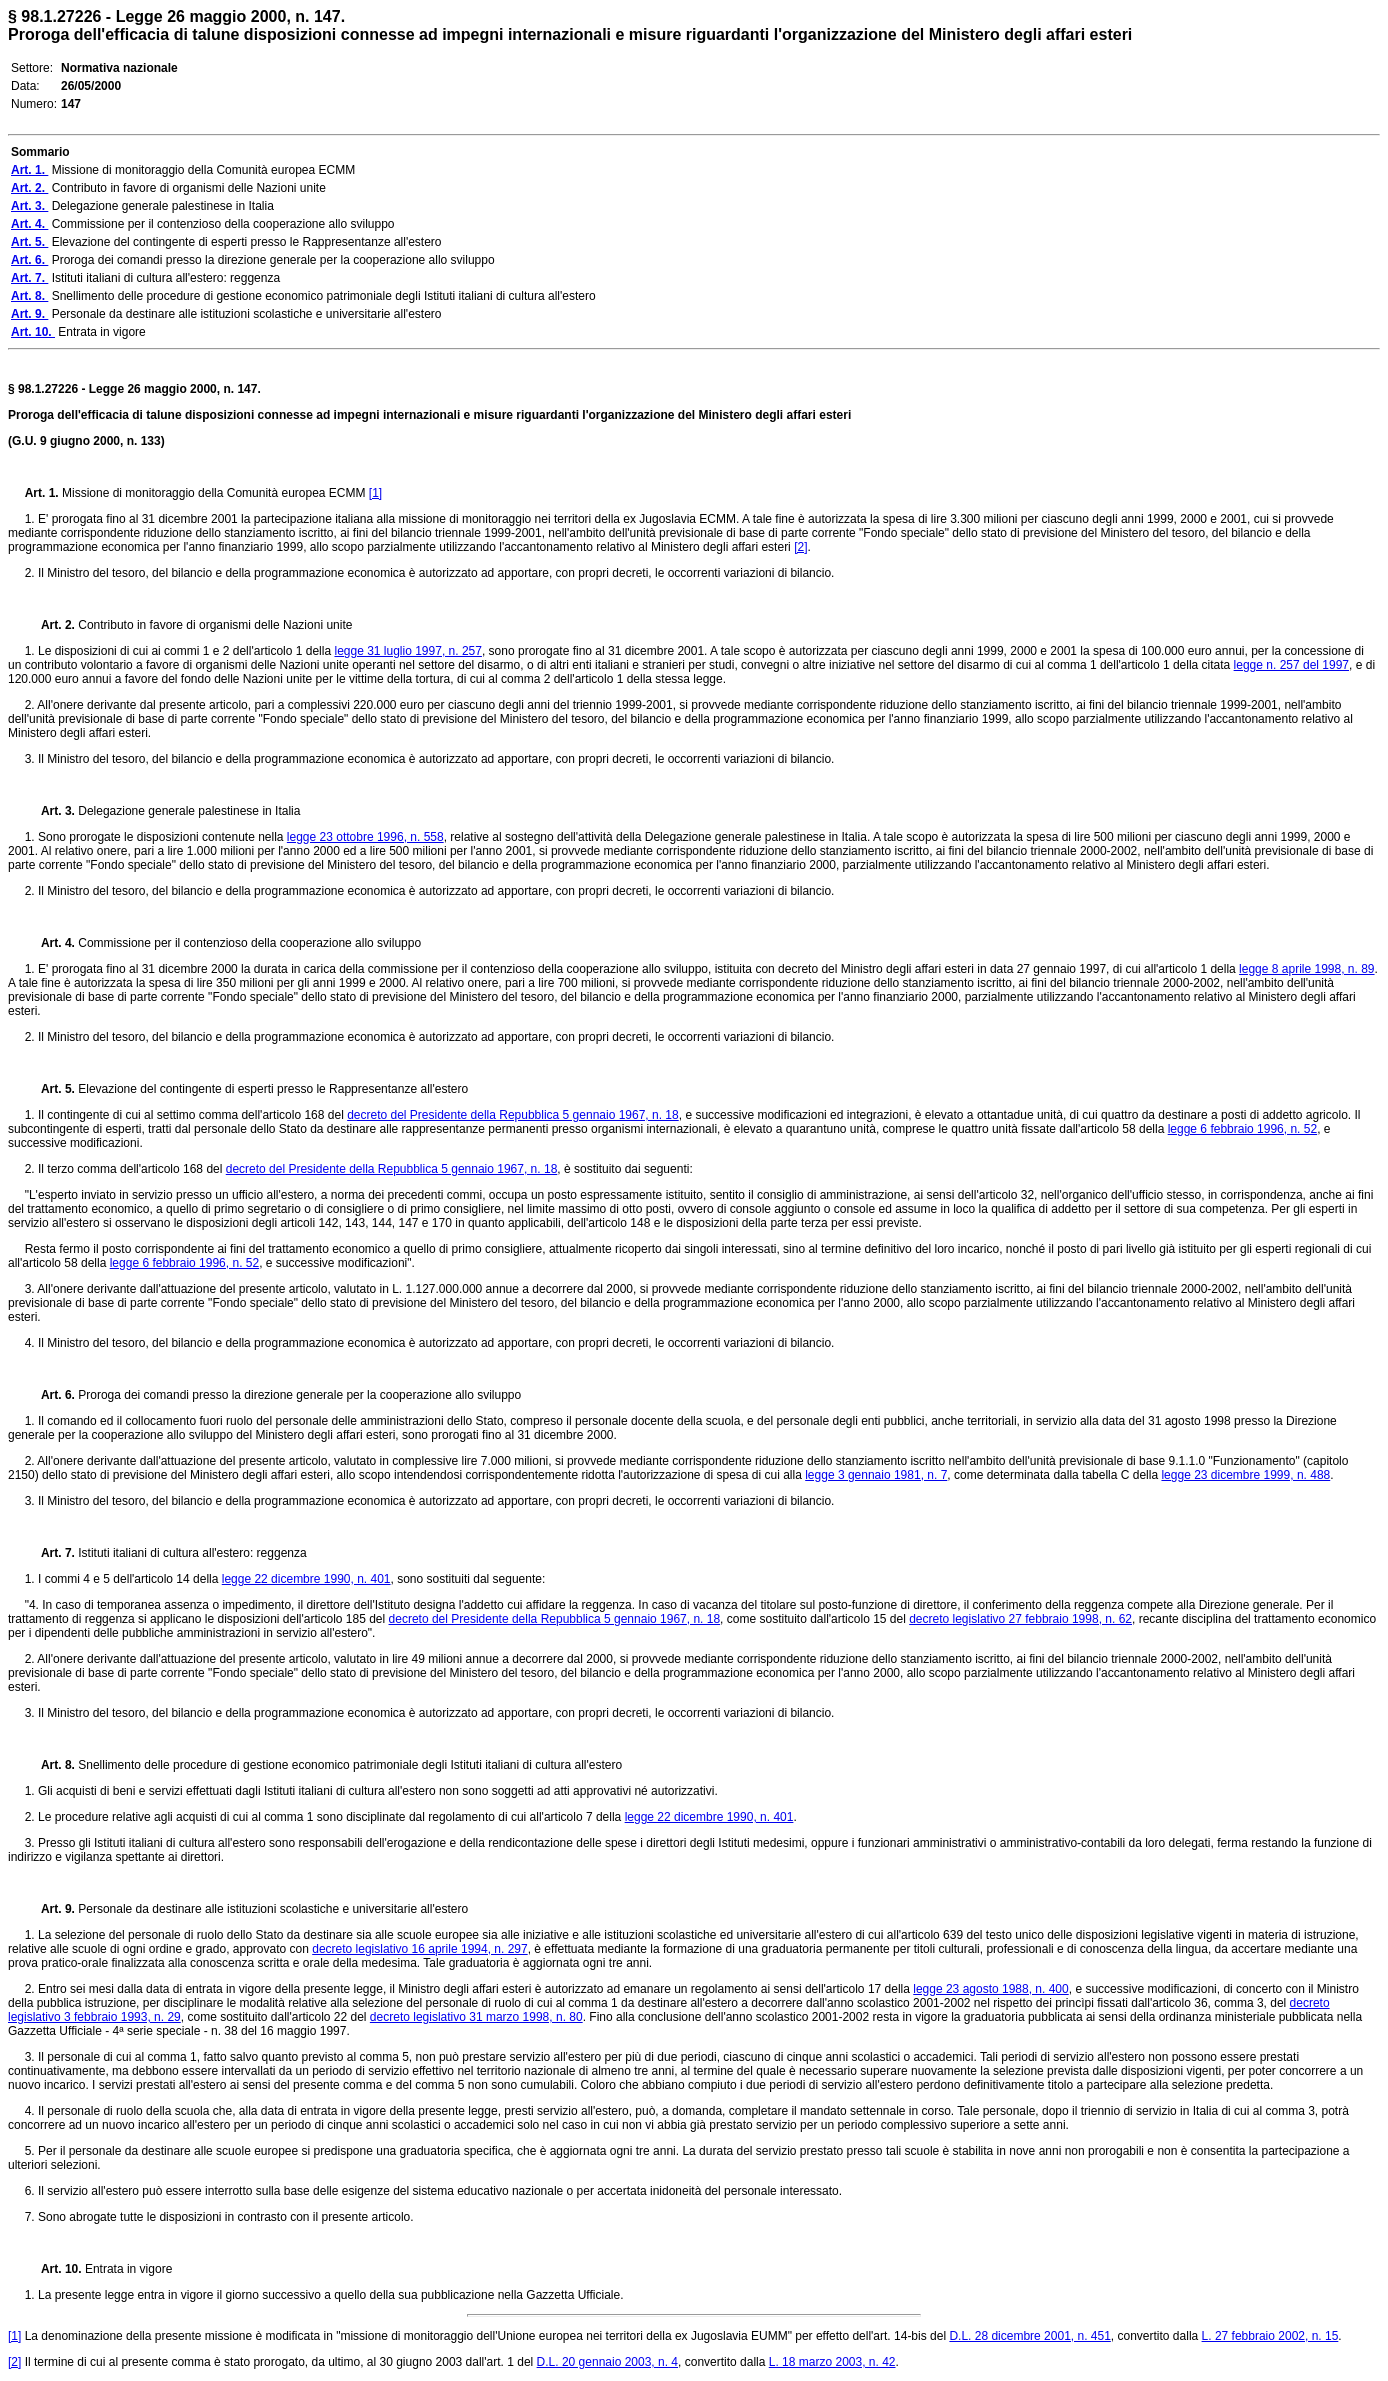  Describe the element at coordinates (1245, 1475) in the screenshot. I see `legge 23 dicembre 1999, n. 488` at that location.